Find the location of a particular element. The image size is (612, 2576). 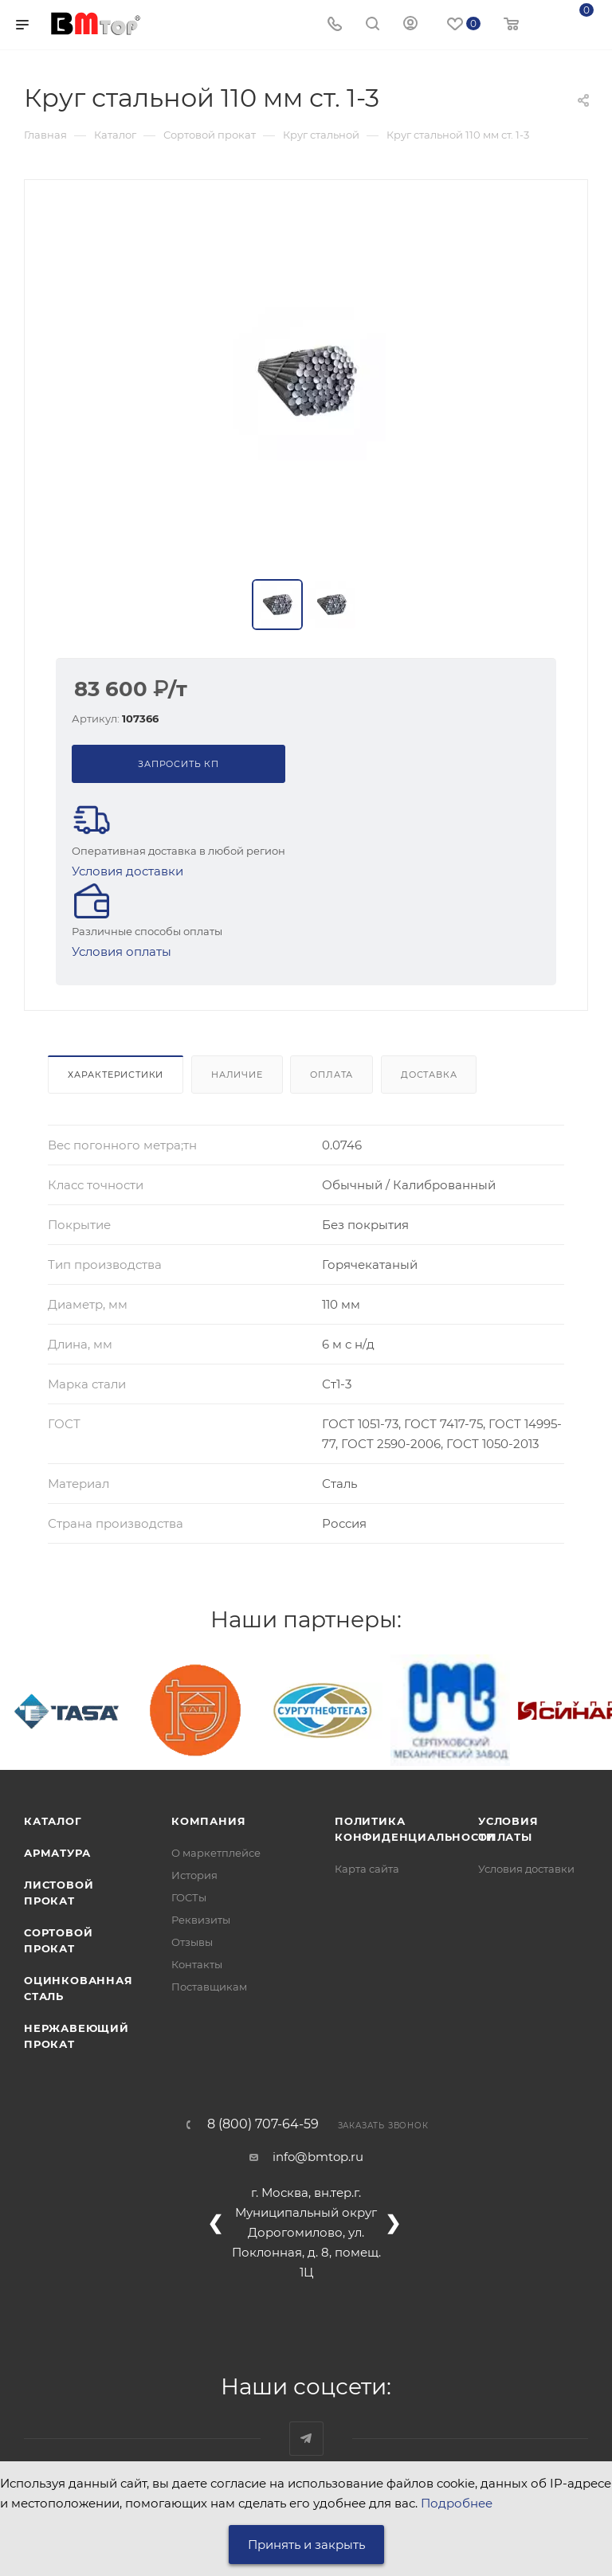

8 (800) 707-64-59 is located at coordinates (263, 2124).